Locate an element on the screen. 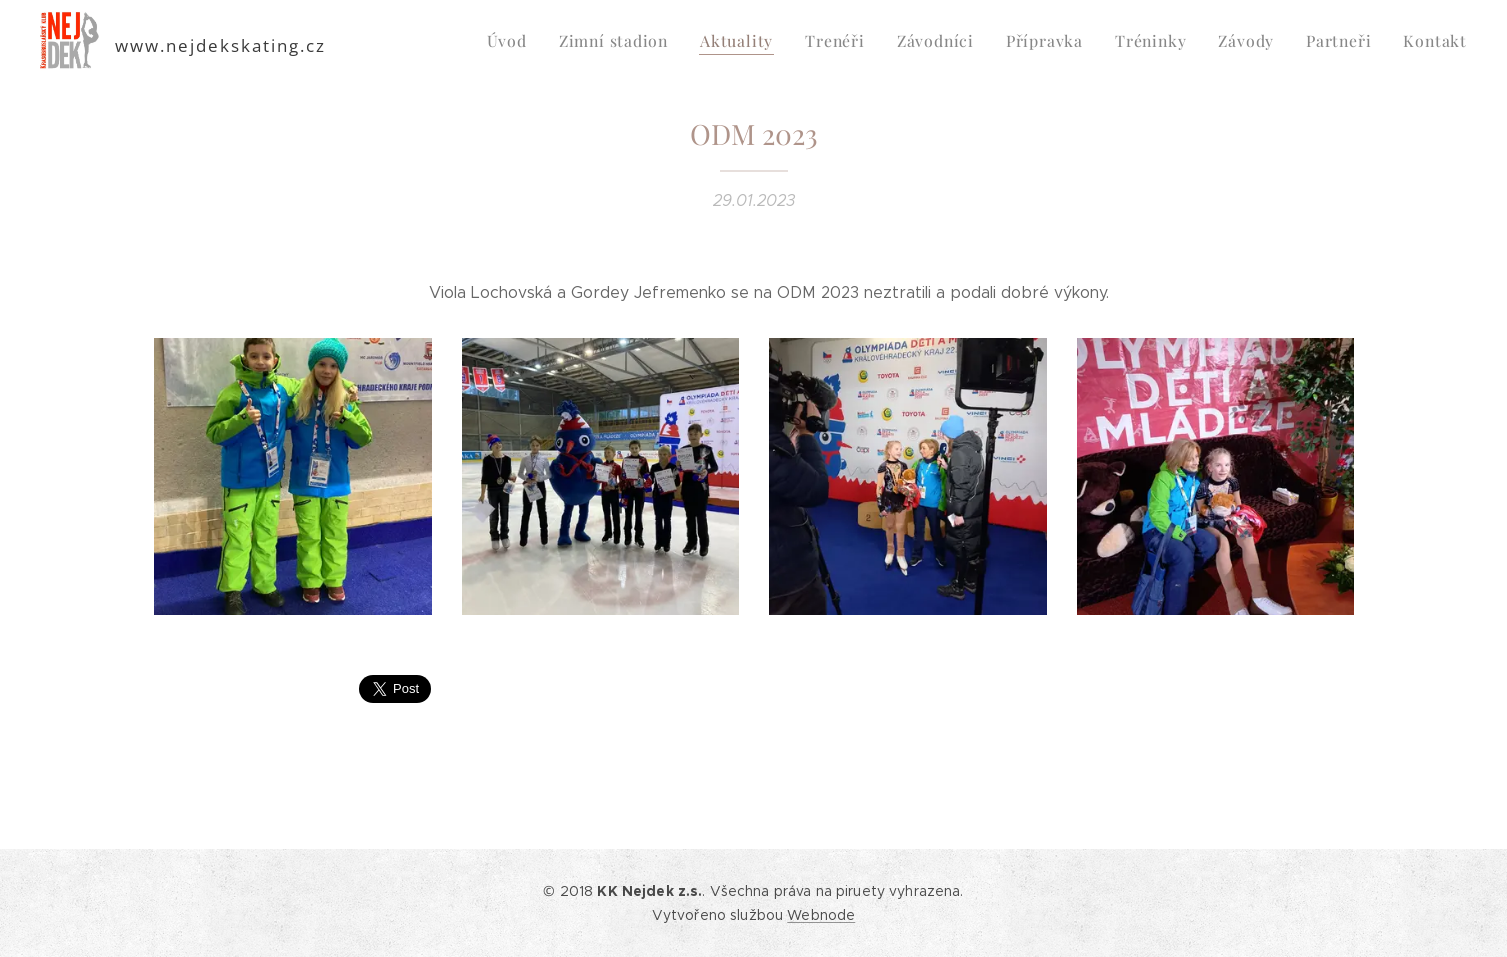 This screenshot has height=957, width=1507. Webnode is located at coordinates (821, 915).